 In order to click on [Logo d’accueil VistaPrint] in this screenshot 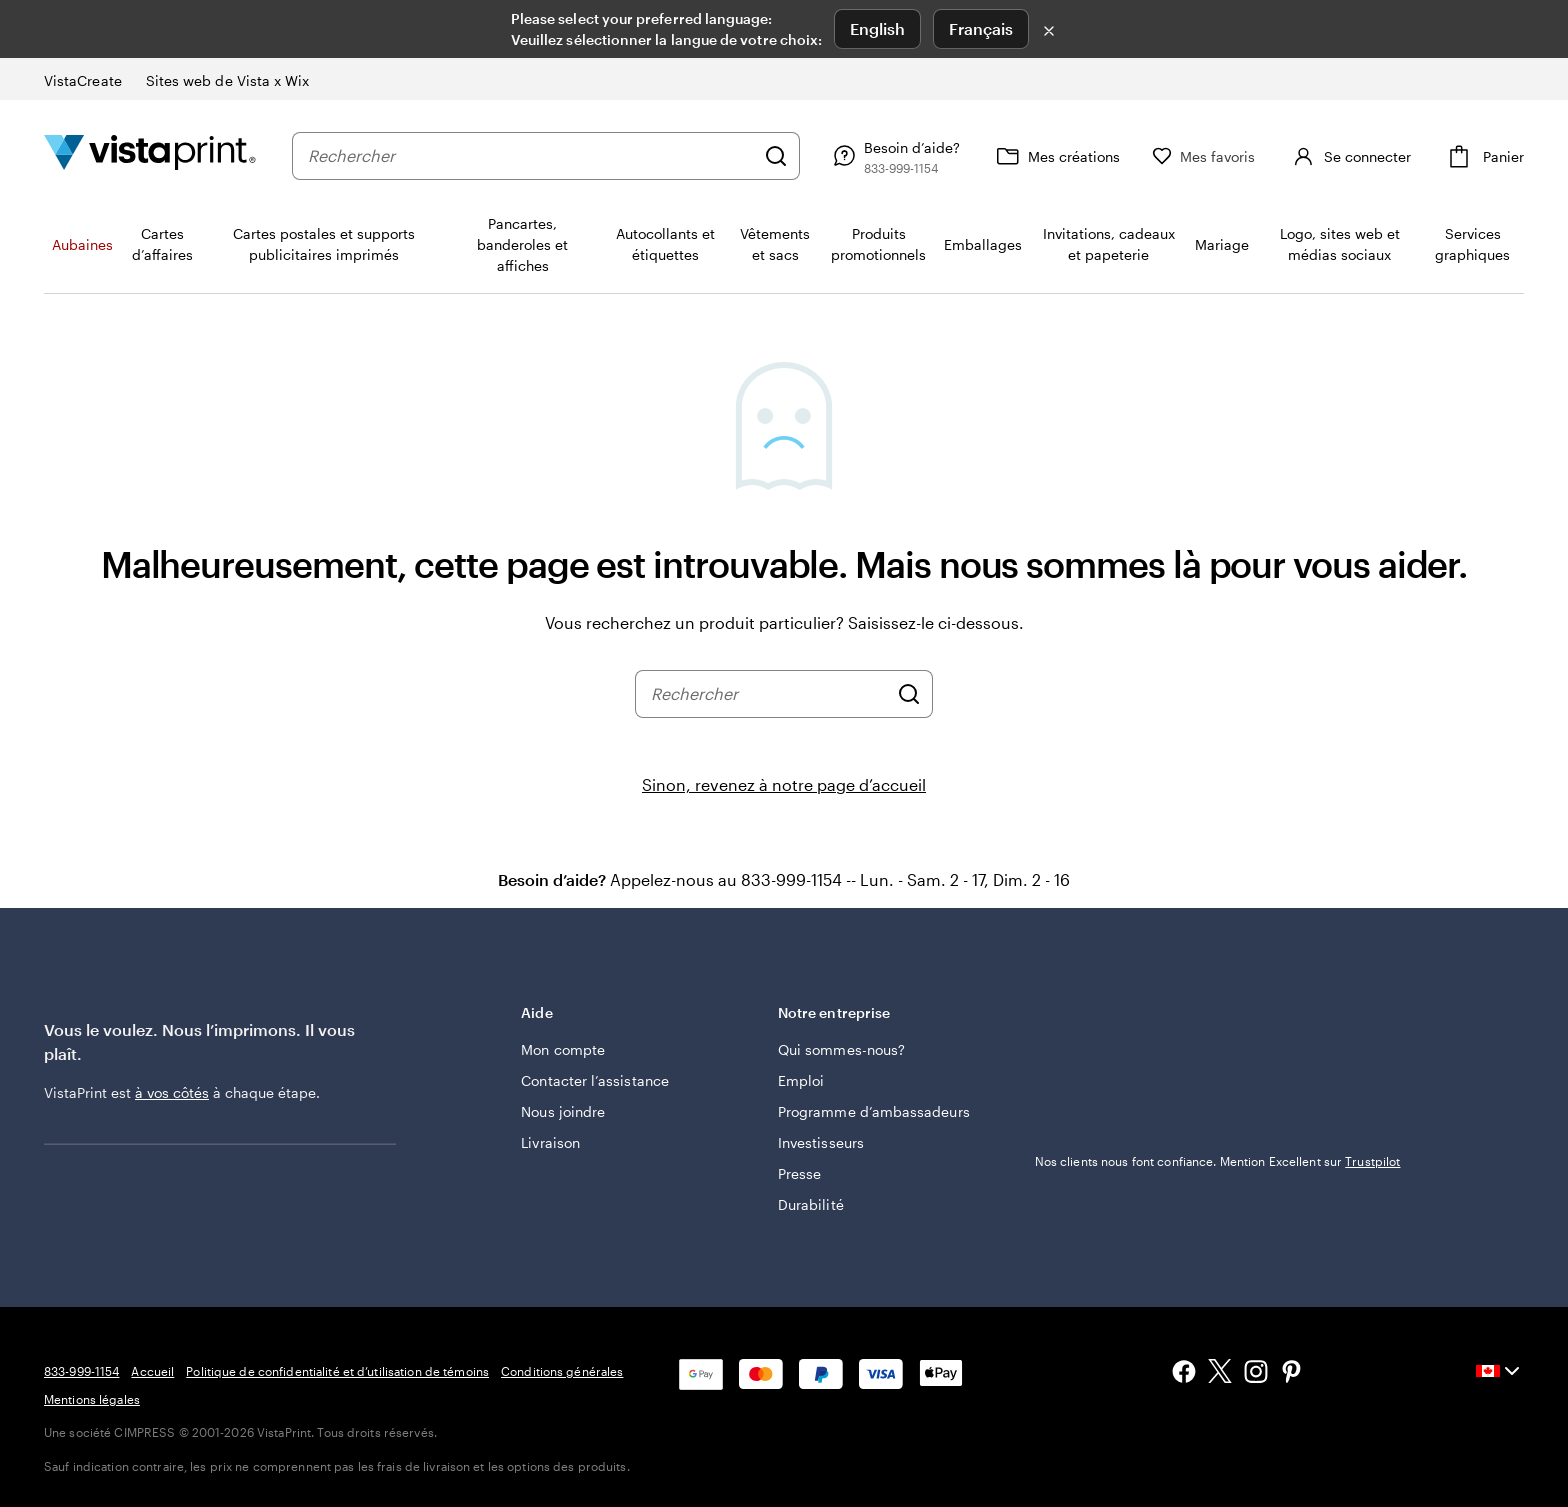, I will do `click(150, 155)`.